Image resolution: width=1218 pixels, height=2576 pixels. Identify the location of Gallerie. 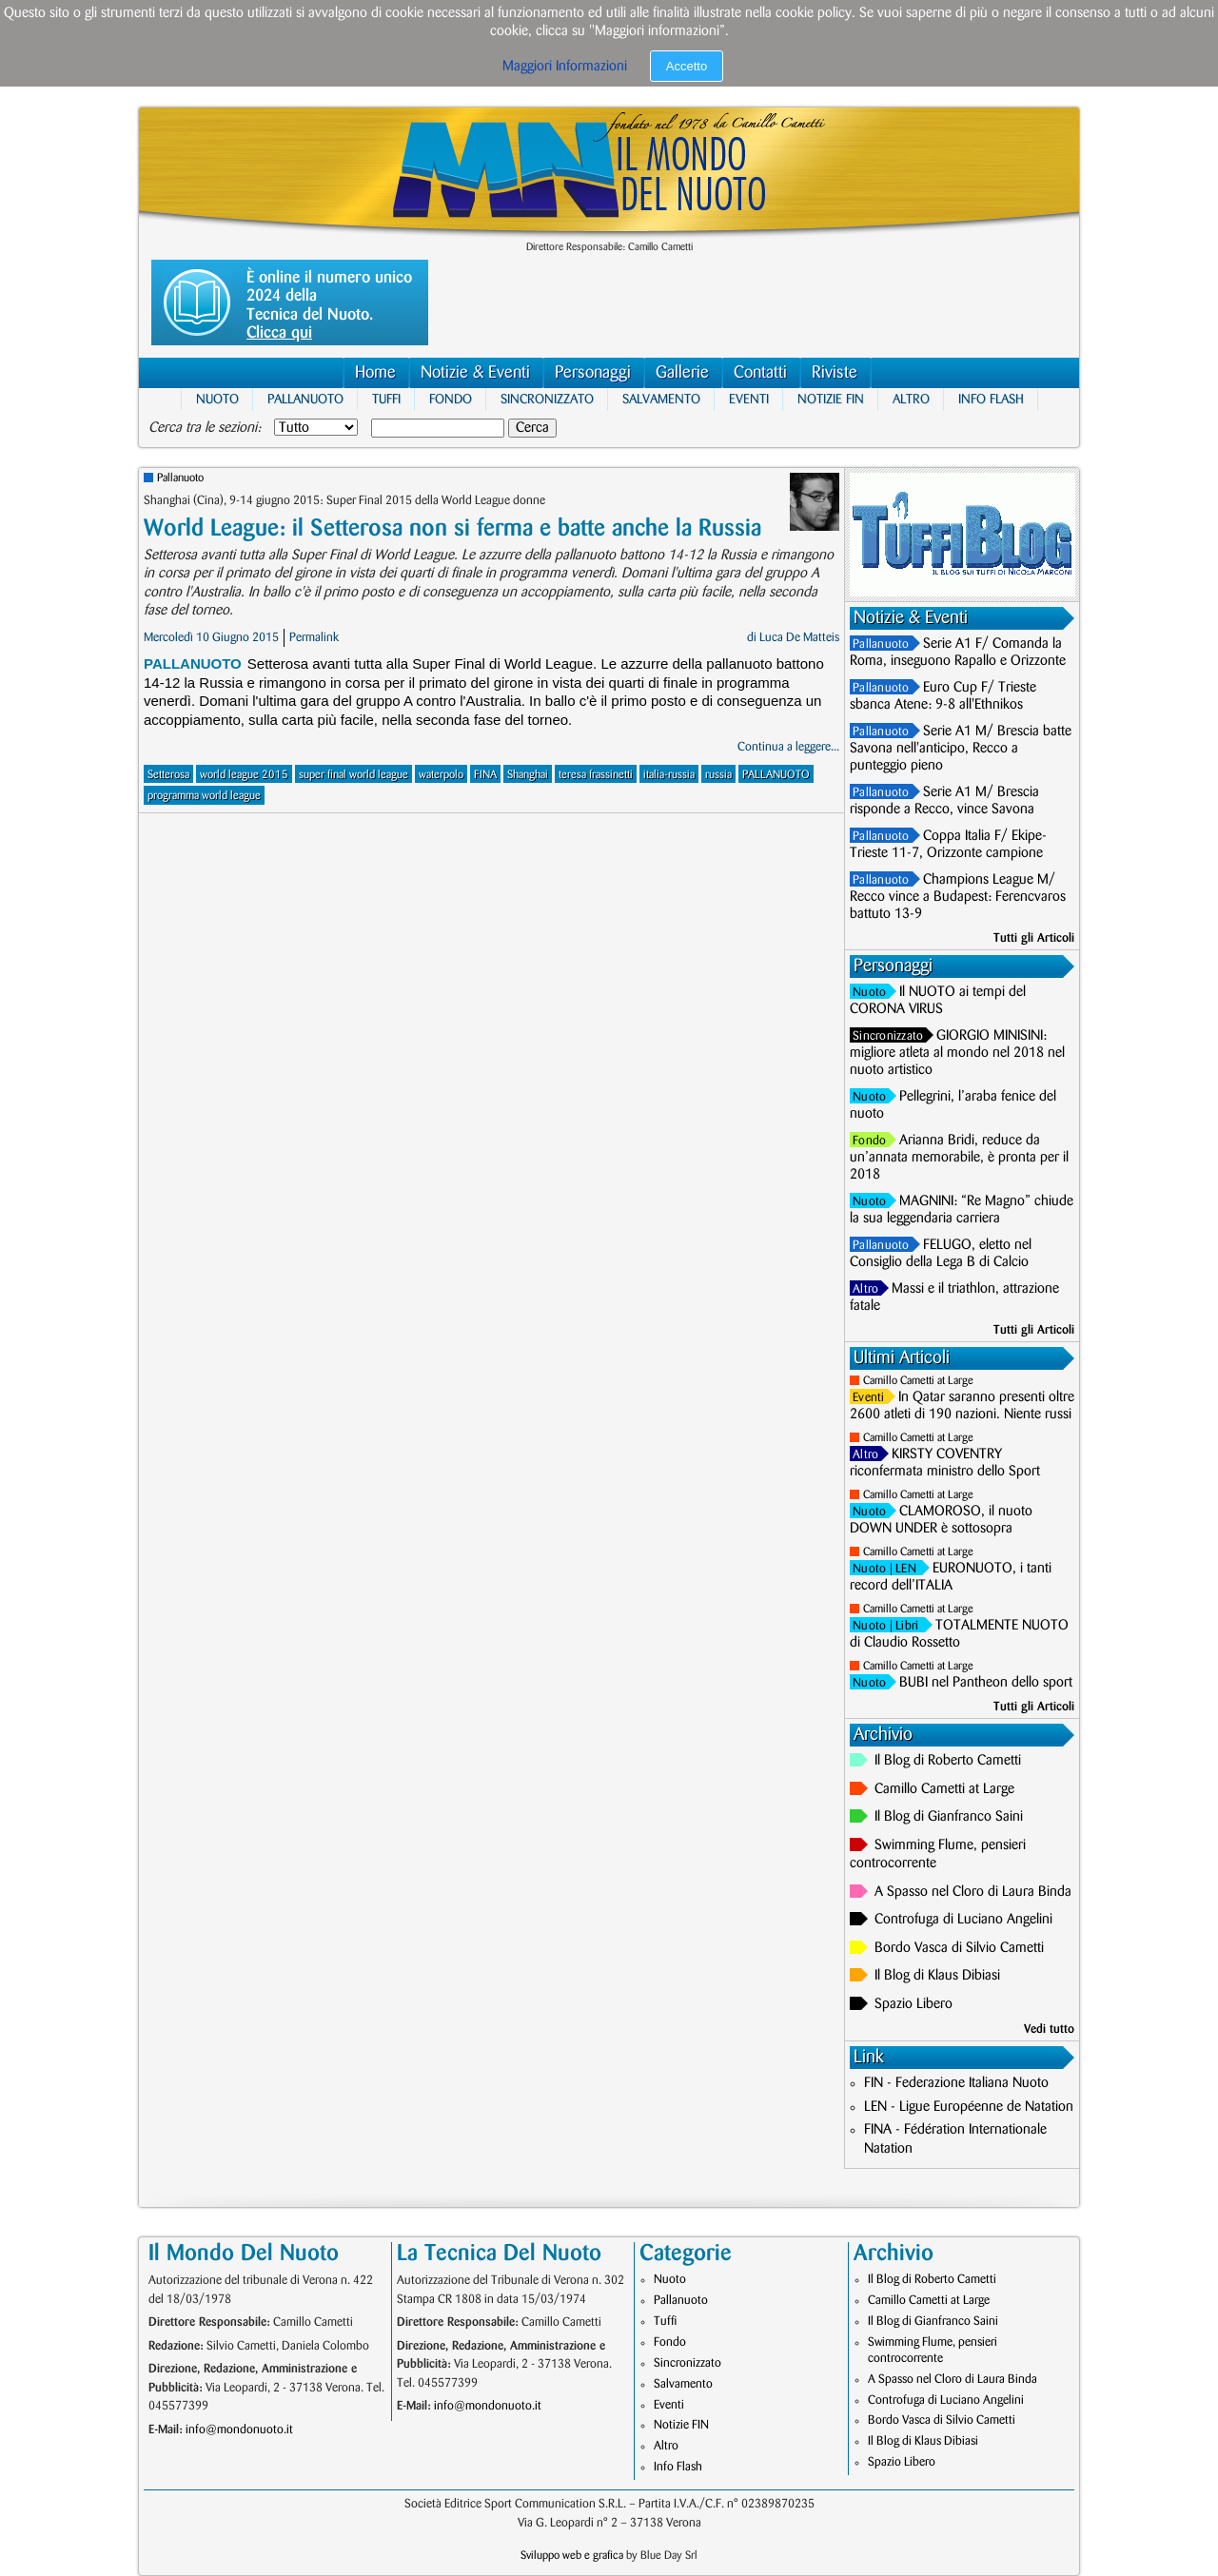
(682, 372).